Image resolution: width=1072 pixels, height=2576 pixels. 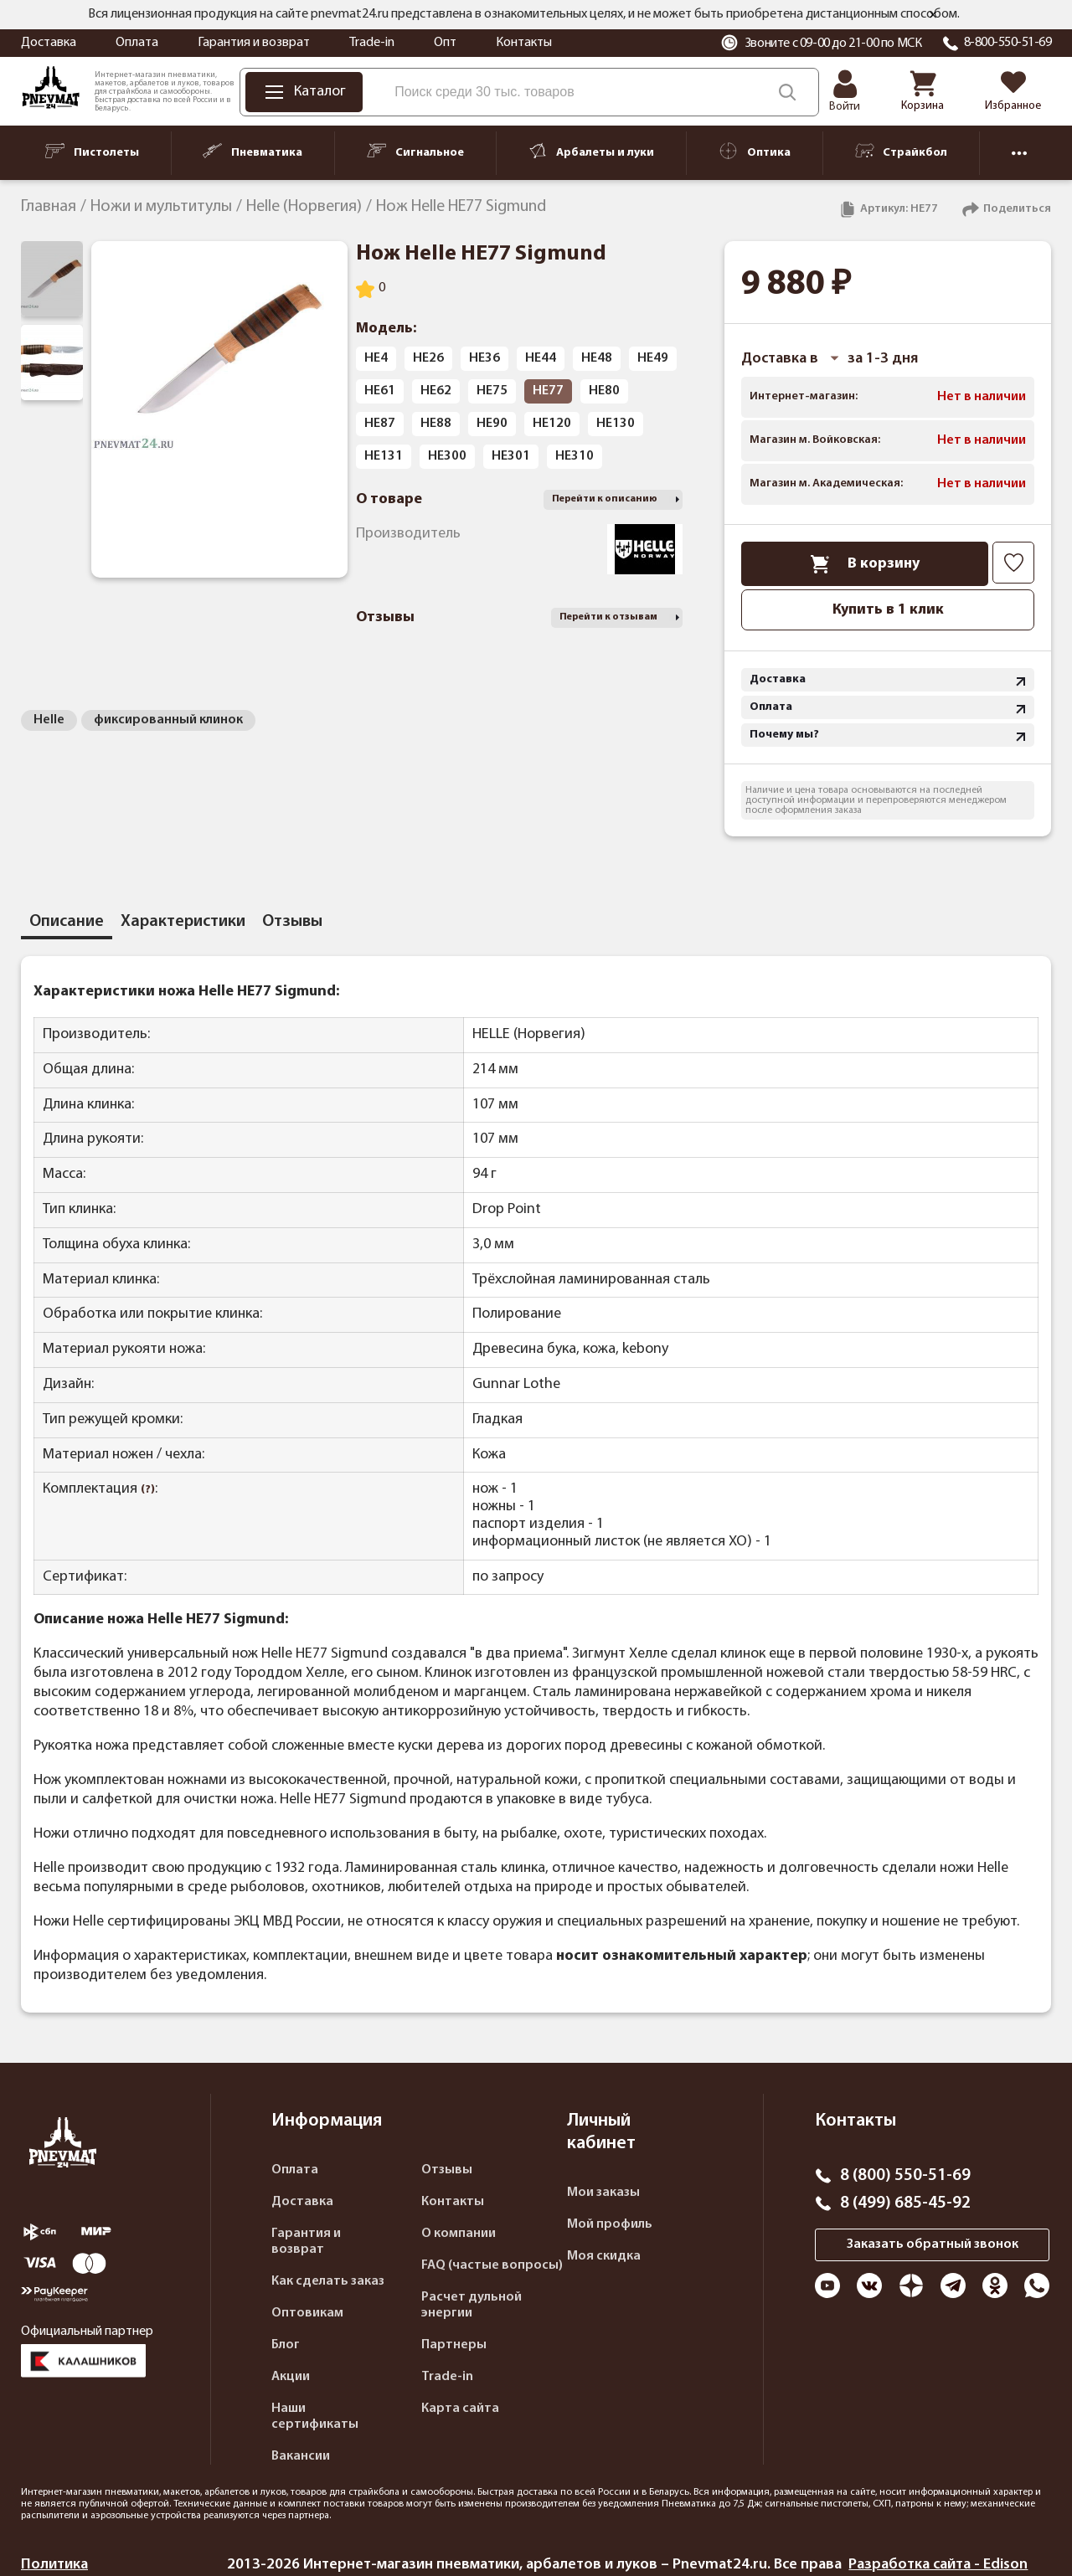 I want to click on HE49, so click(x=652, y=358).